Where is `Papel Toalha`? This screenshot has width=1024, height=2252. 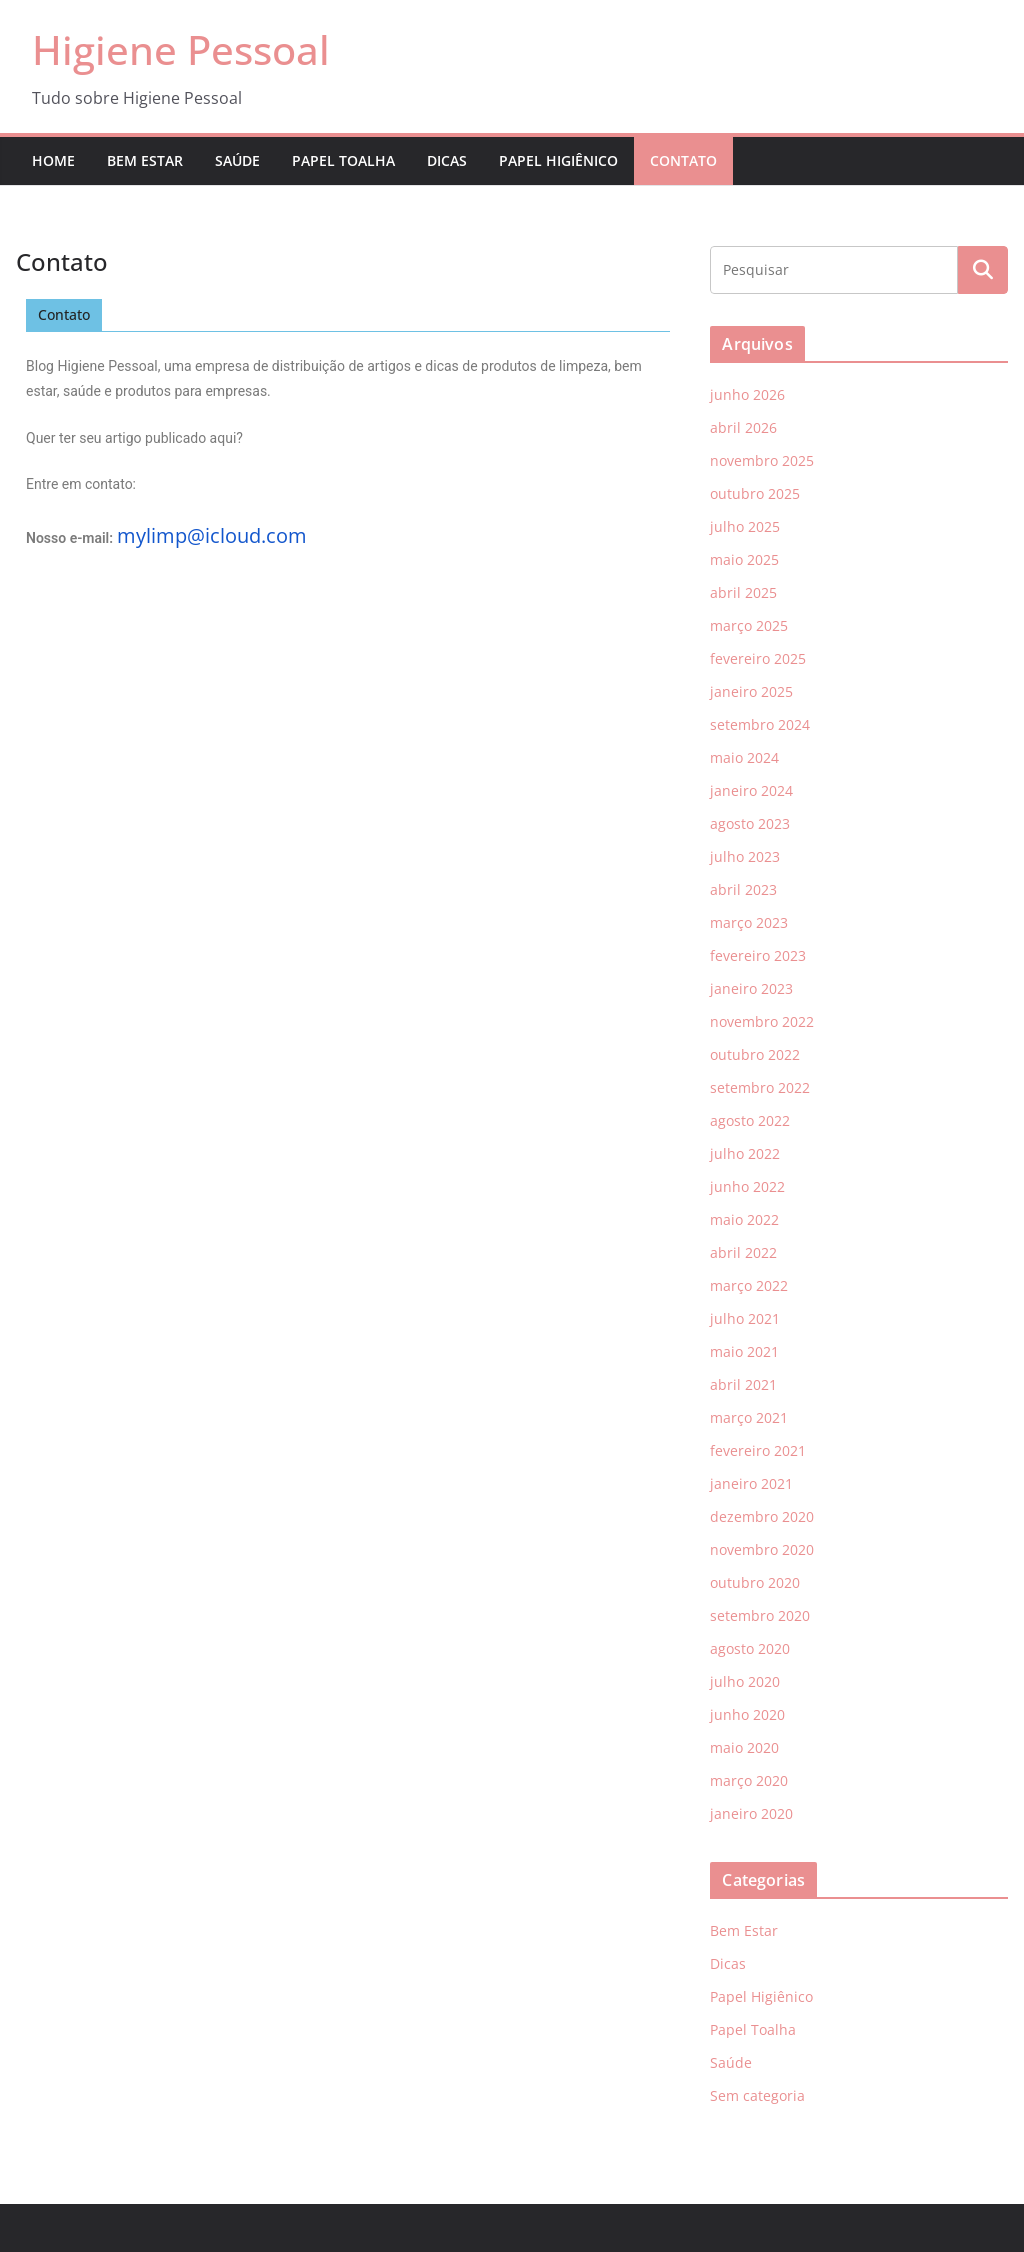
Papel Toalha is located at coordinates (343, 160).